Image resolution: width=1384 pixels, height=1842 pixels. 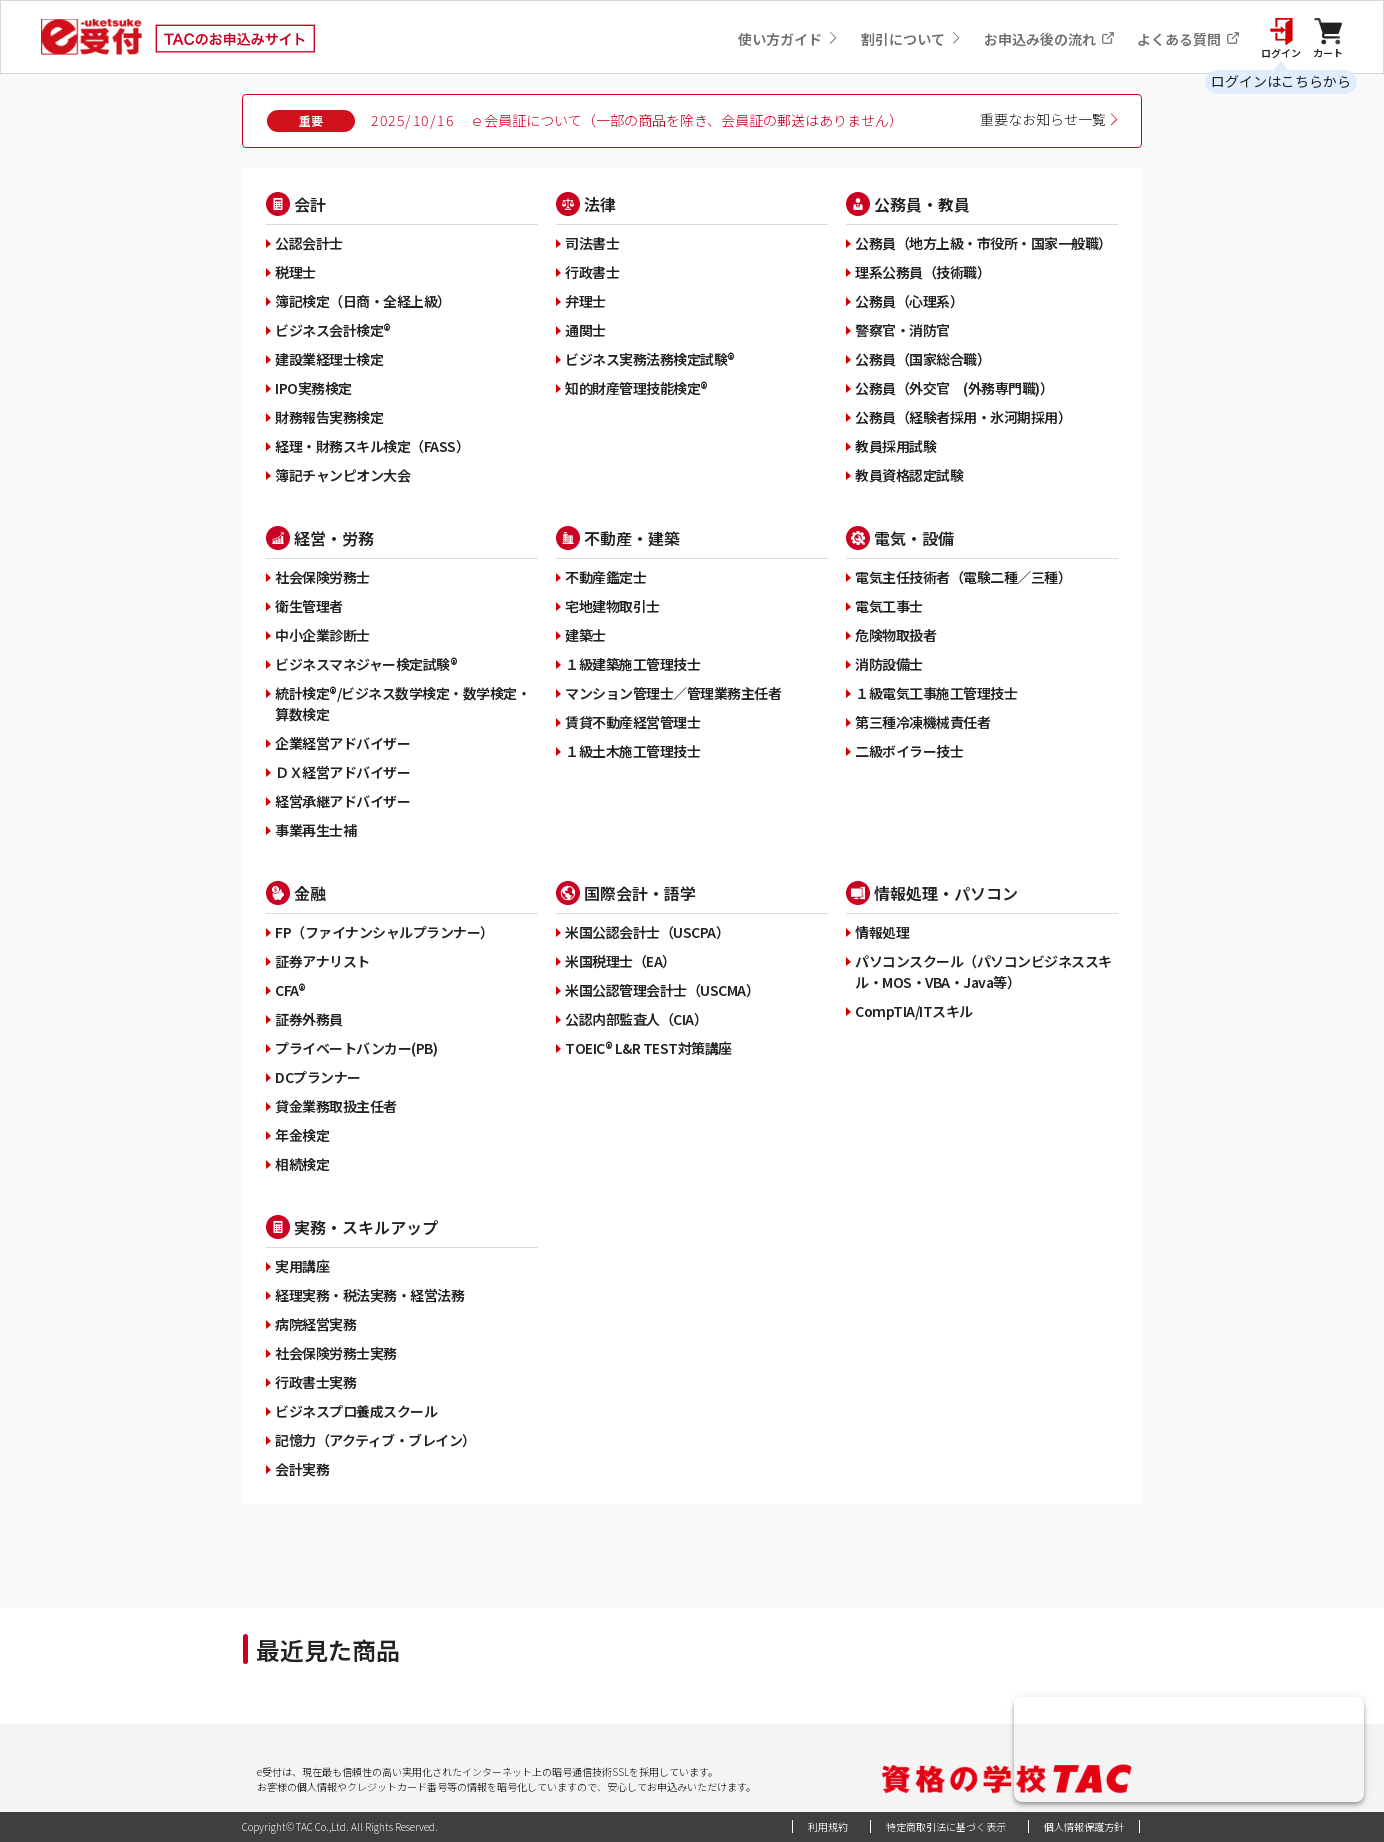 What do you see at coordinates (302, 1164) in the screenshot?
I see `相続検定` at bounding box center [302, 1164].